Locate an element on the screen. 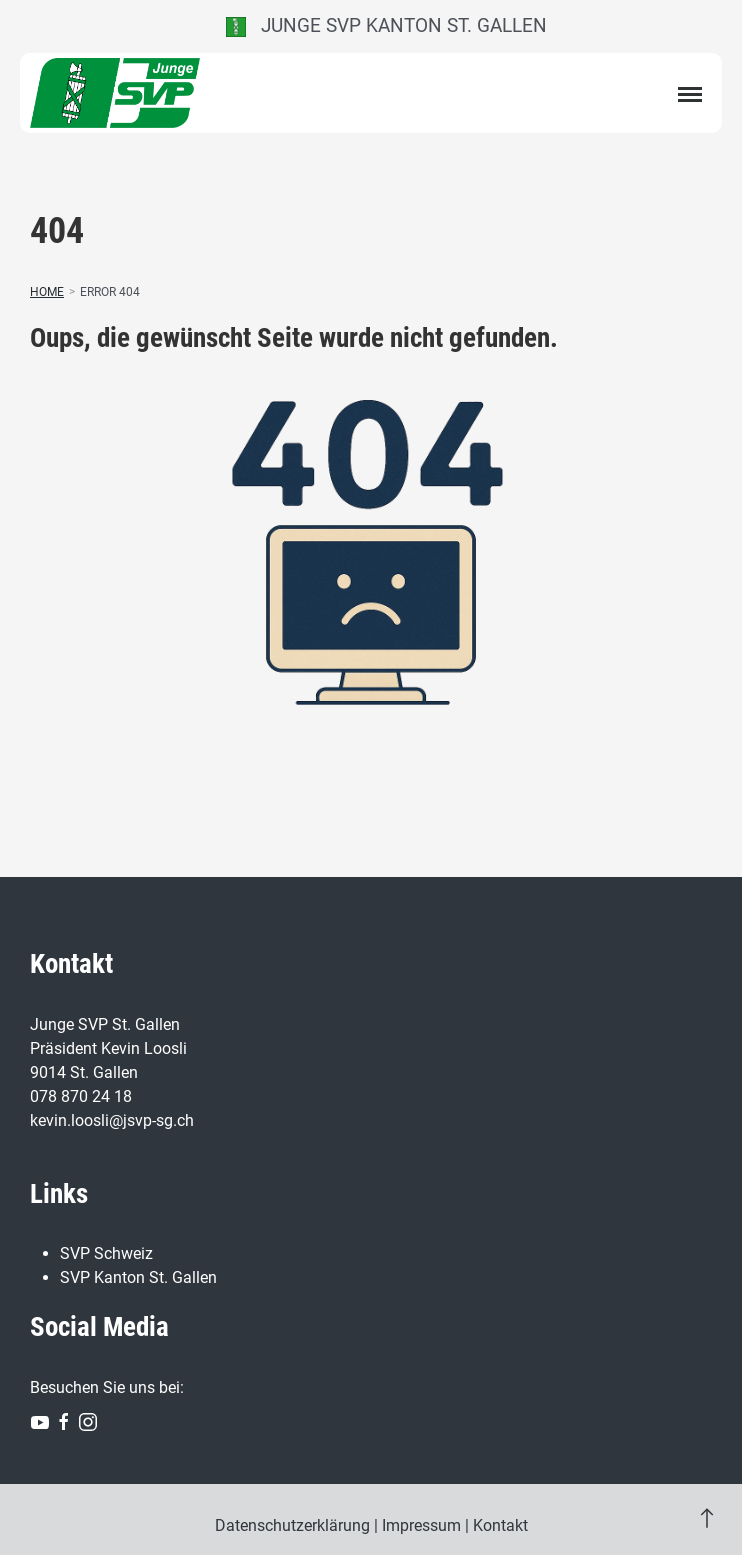 The height and width of the screenshot is (1555, 742). Impressum is located at coordinates (421, 1525).